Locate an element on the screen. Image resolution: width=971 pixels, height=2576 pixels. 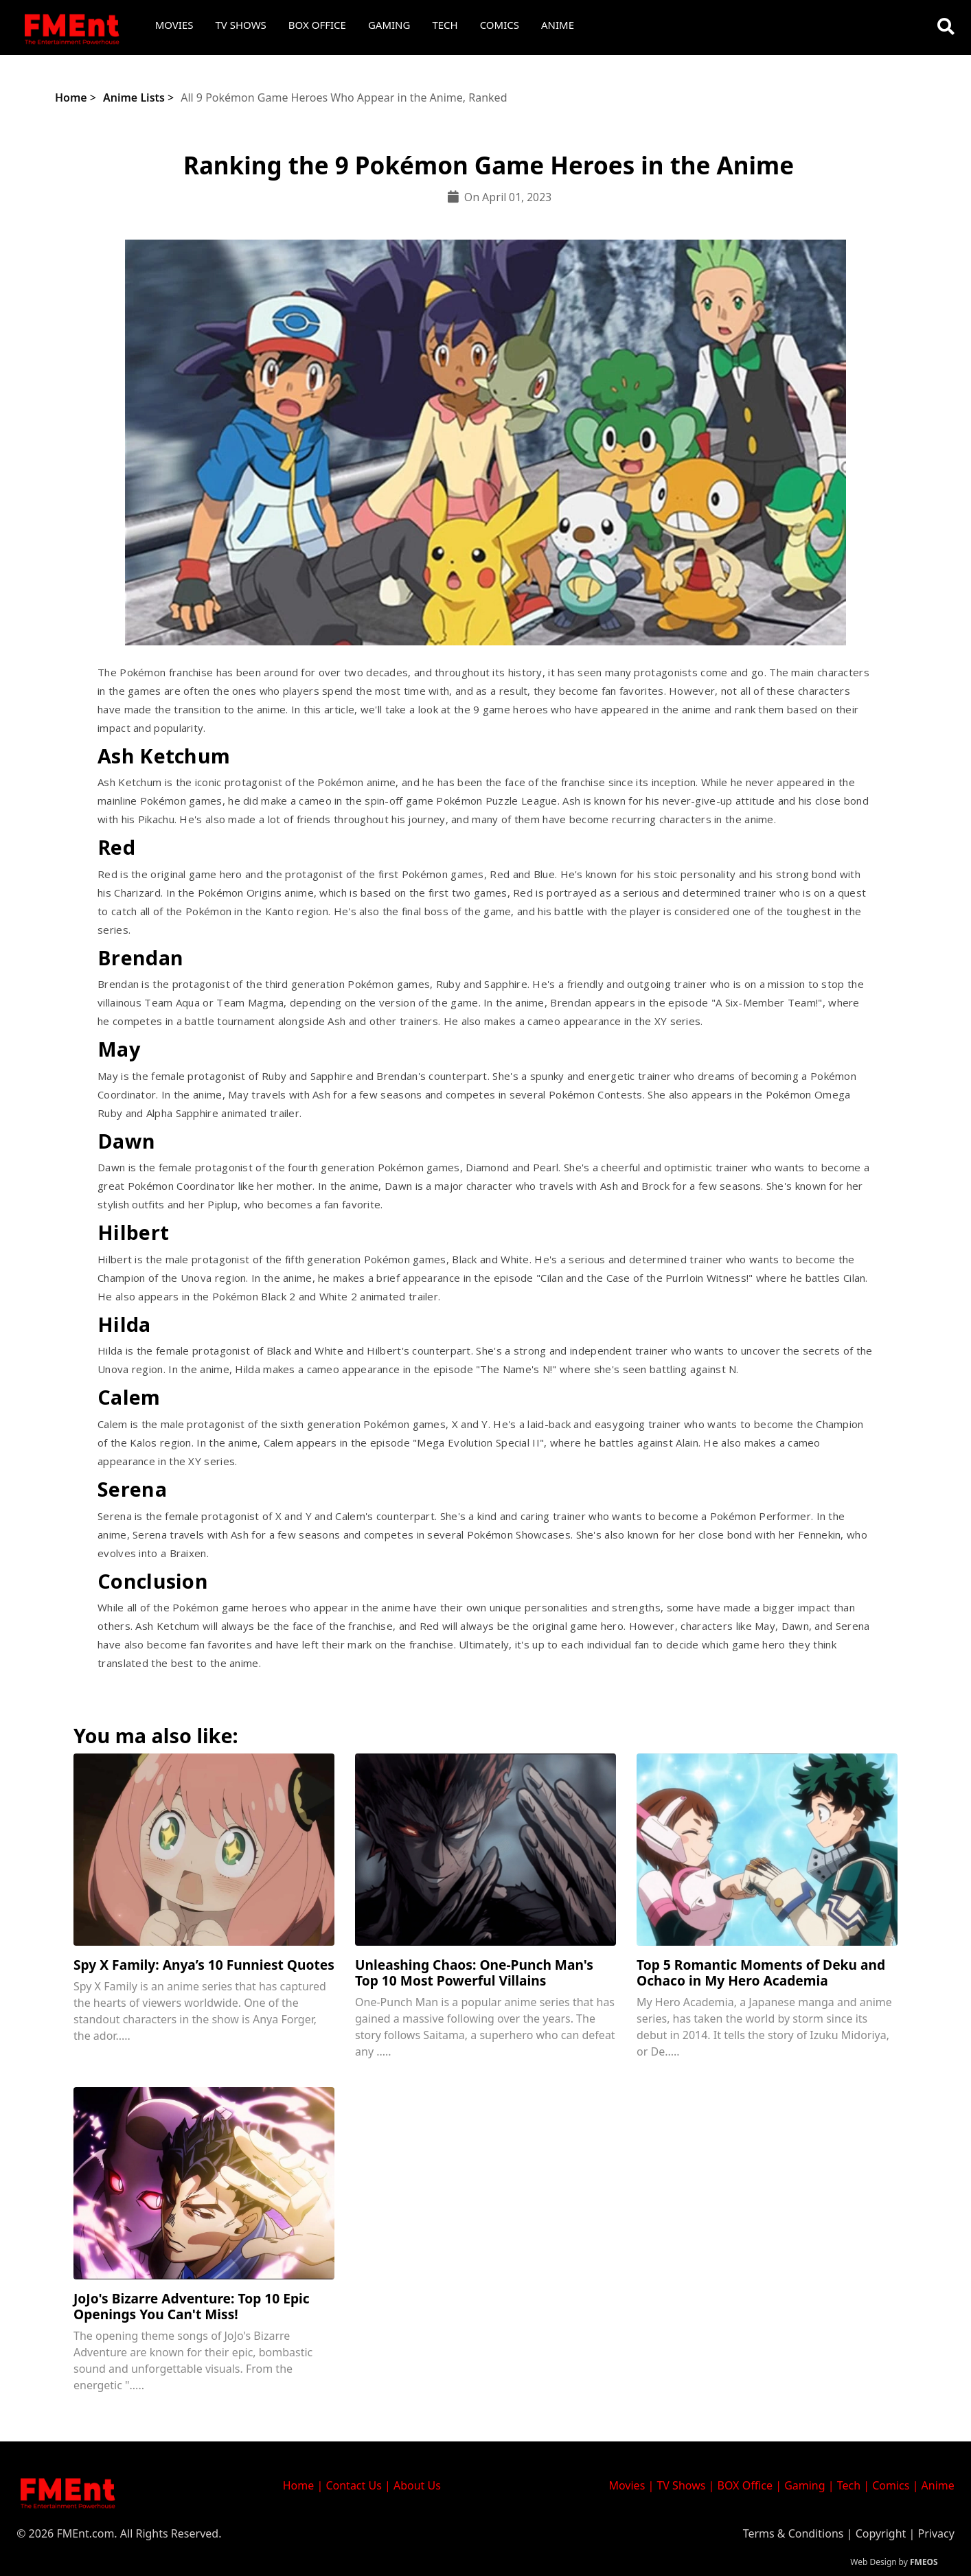
Tech [button] is located at coordinates (444, 25).